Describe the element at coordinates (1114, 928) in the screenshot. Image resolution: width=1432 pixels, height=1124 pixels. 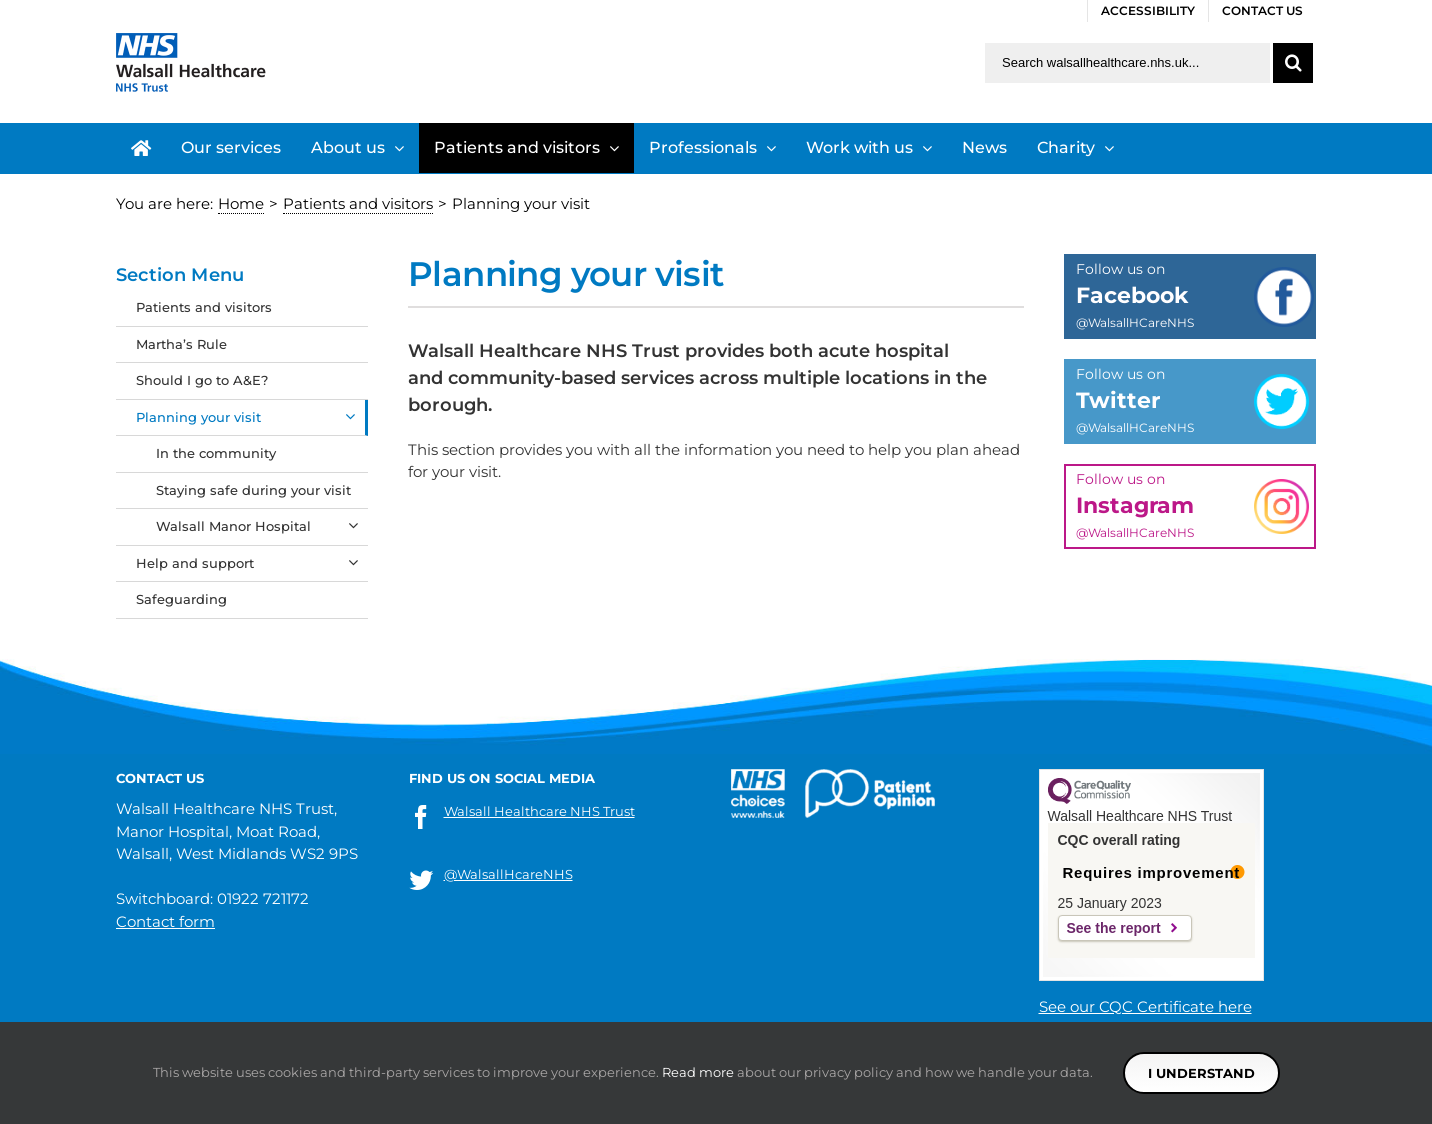
I see `See the report` at that location.